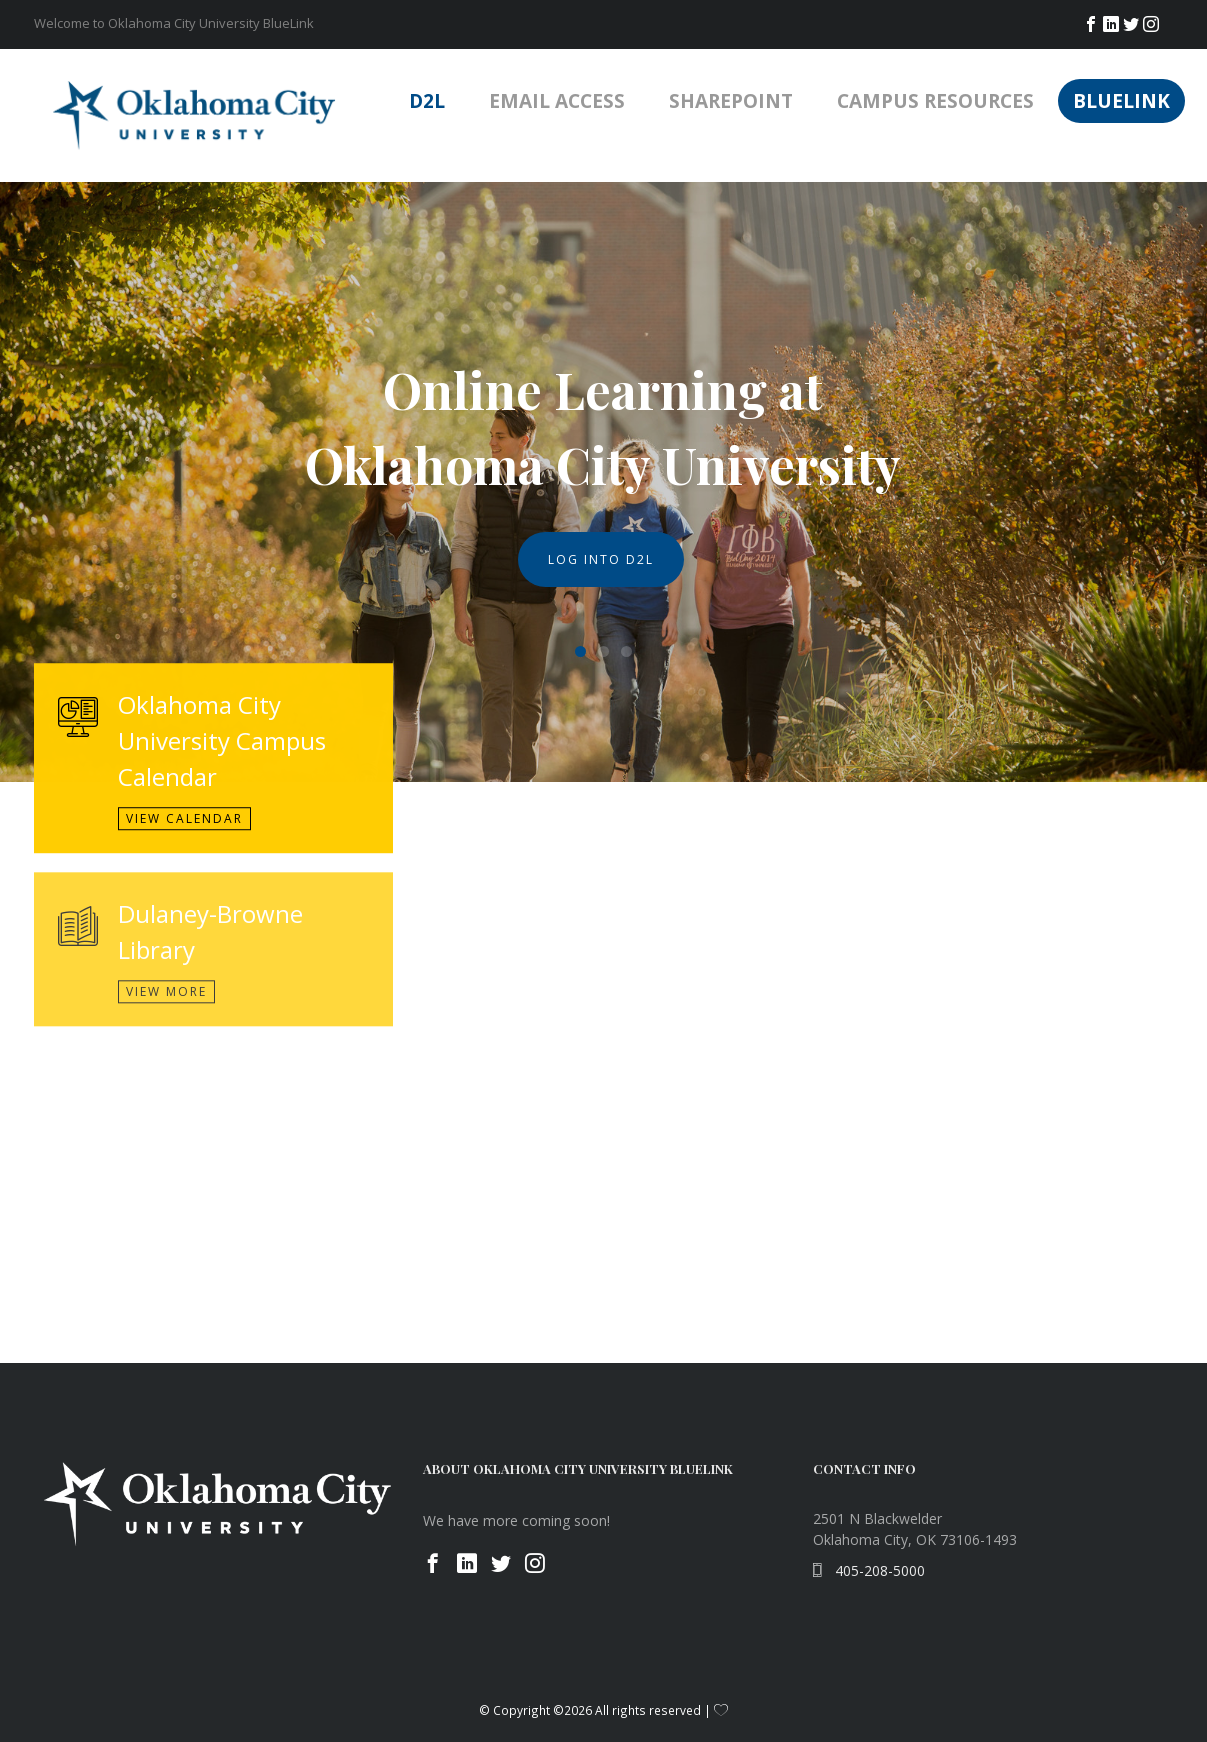 Image resolution: width=1207 pixels, height=1742 pixels. I want to click on D2L, so click(427, 101).